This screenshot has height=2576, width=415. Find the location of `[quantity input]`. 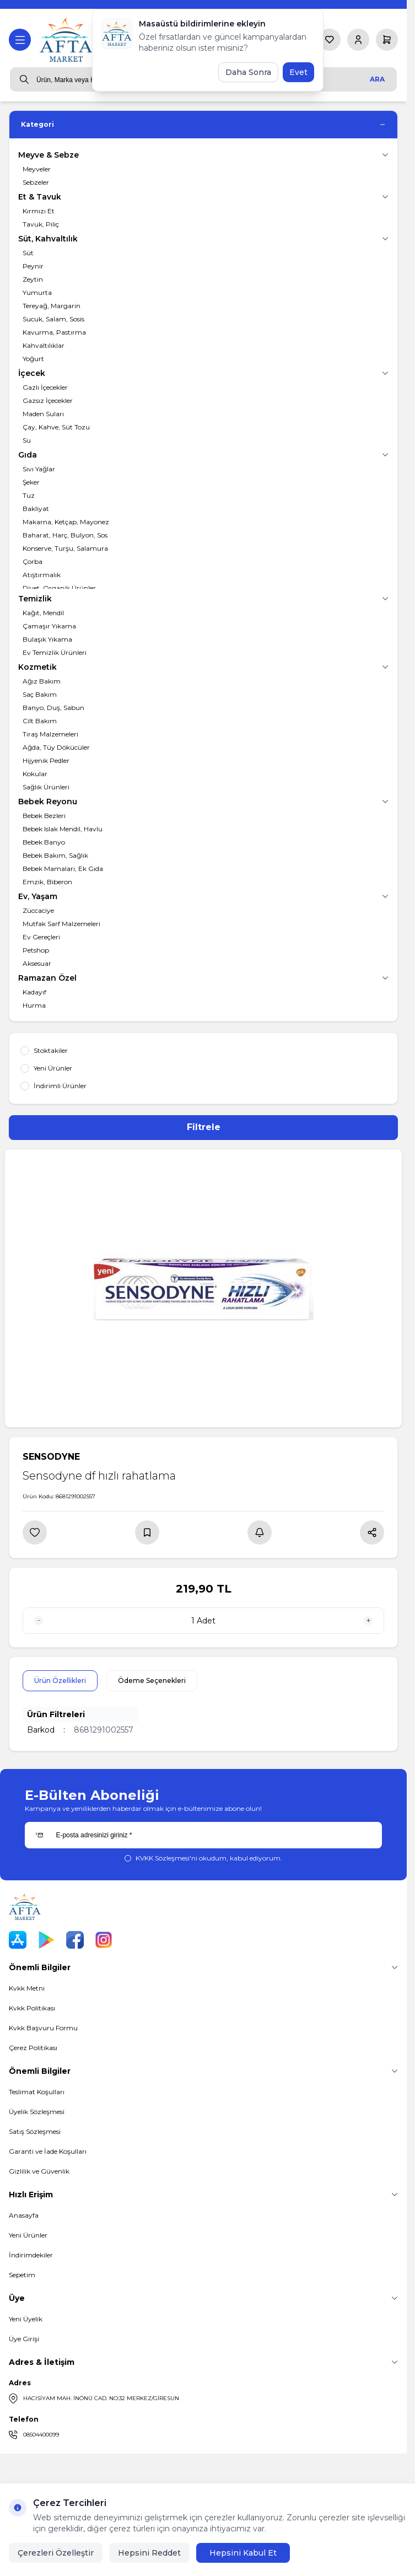

[quantity input] is located at coordinates (203, 1620).